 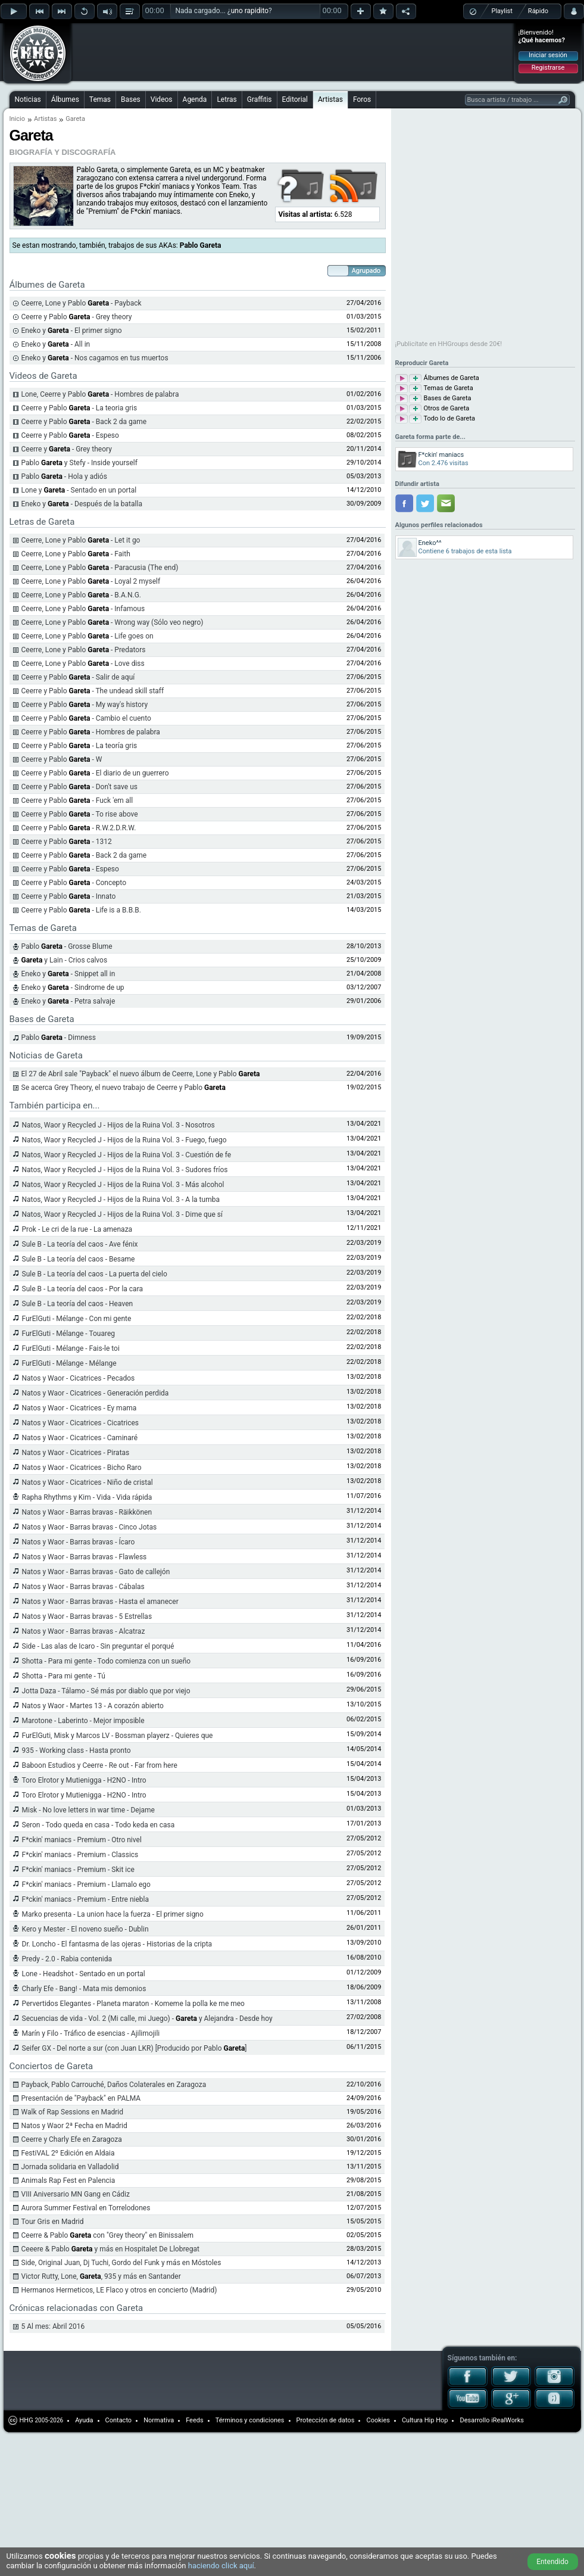 What do you see at coordinates (86, 1884) in the screenshot?
I see `F*ckin' maniacs - Premium - Llamalo ego` at bounding box center [86, 1884].